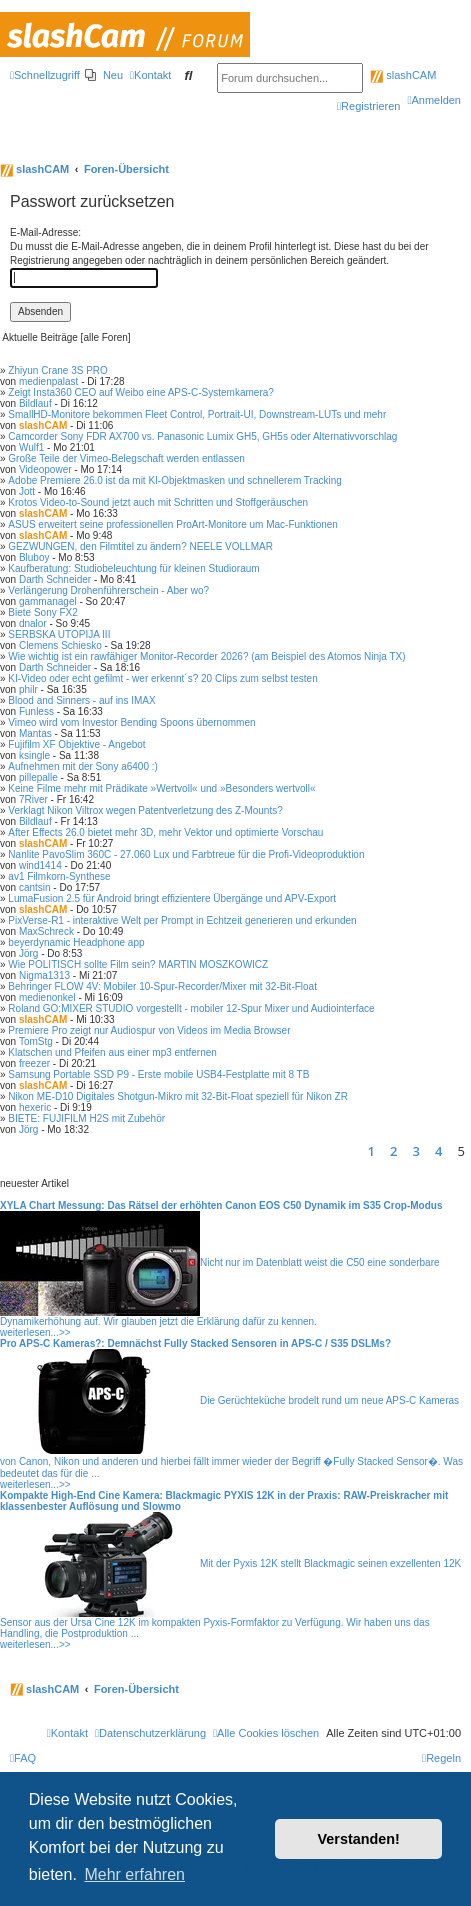 This screenshot has height=1906, width=471. I want to click on medienonkel, so click(47, 997).